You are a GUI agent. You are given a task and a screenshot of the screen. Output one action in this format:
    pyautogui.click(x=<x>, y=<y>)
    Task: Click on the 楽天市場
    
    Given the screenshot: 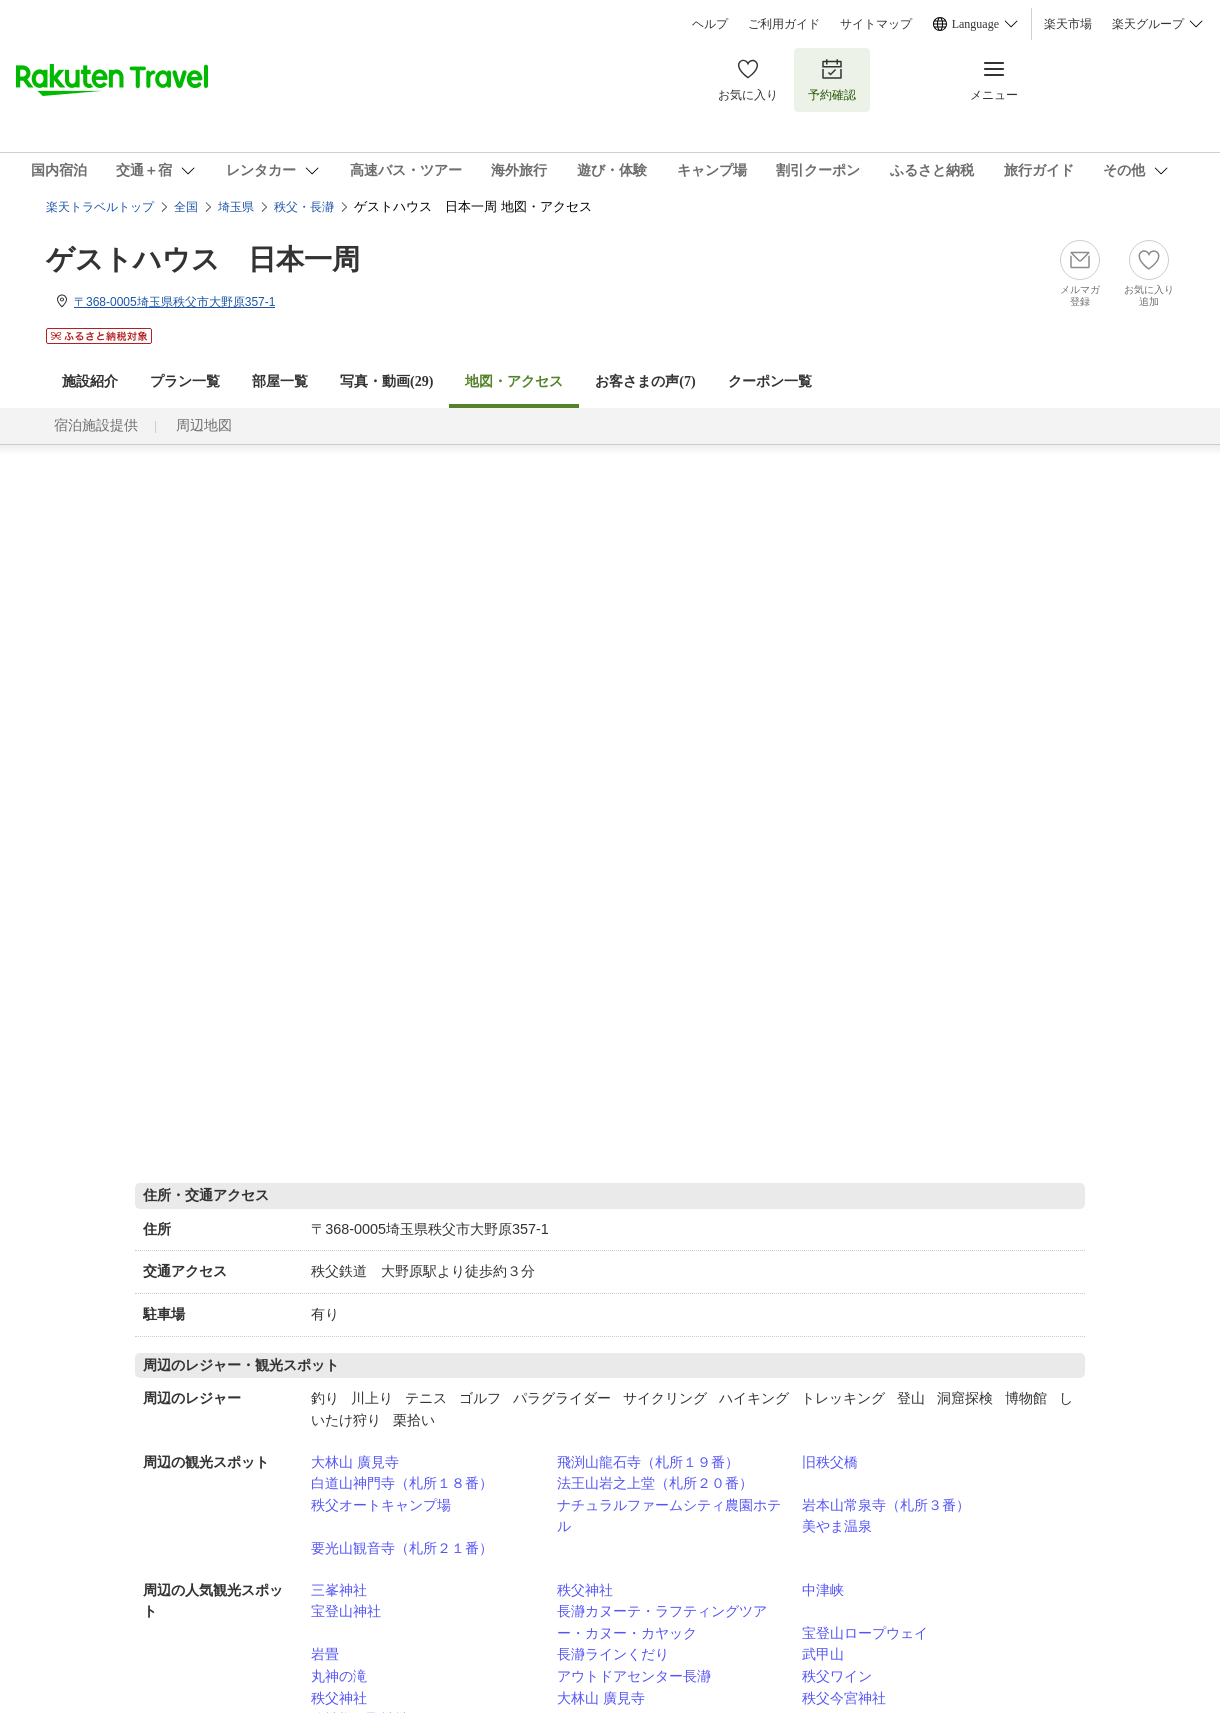 What is the action you would take?
    pyautogui.click(x=1068, y=24)
    